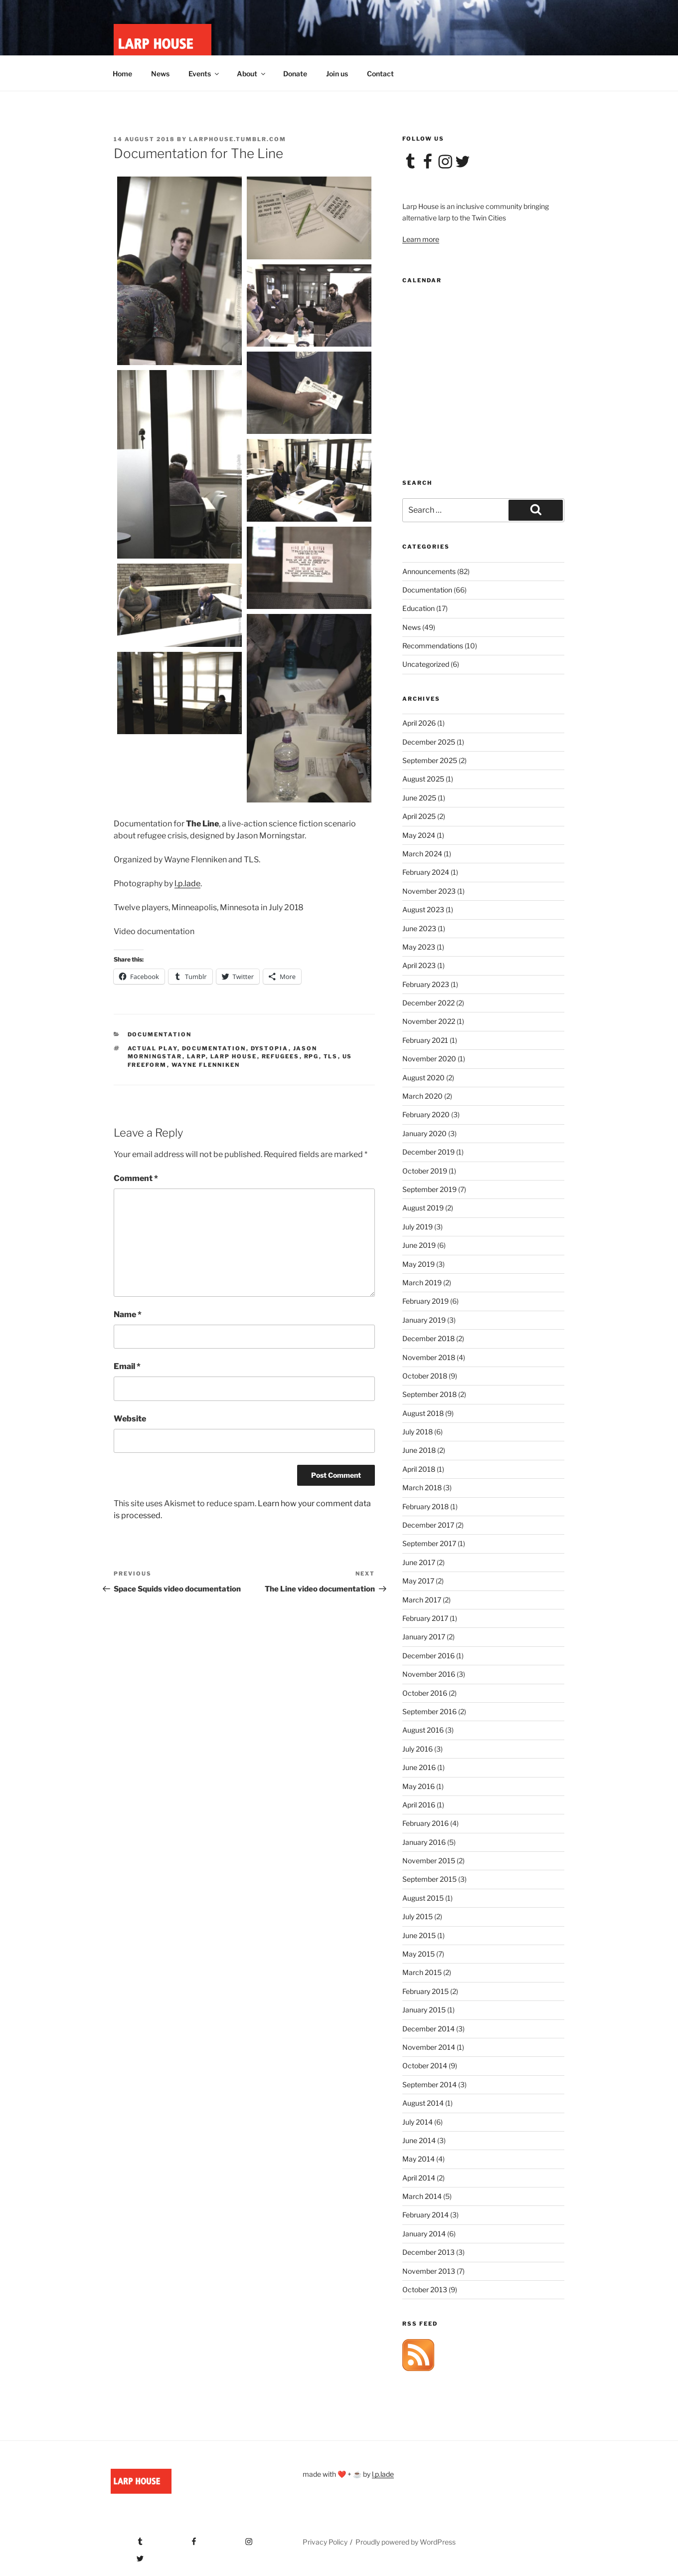  I want to click on August 2015, so click(423, 1898).